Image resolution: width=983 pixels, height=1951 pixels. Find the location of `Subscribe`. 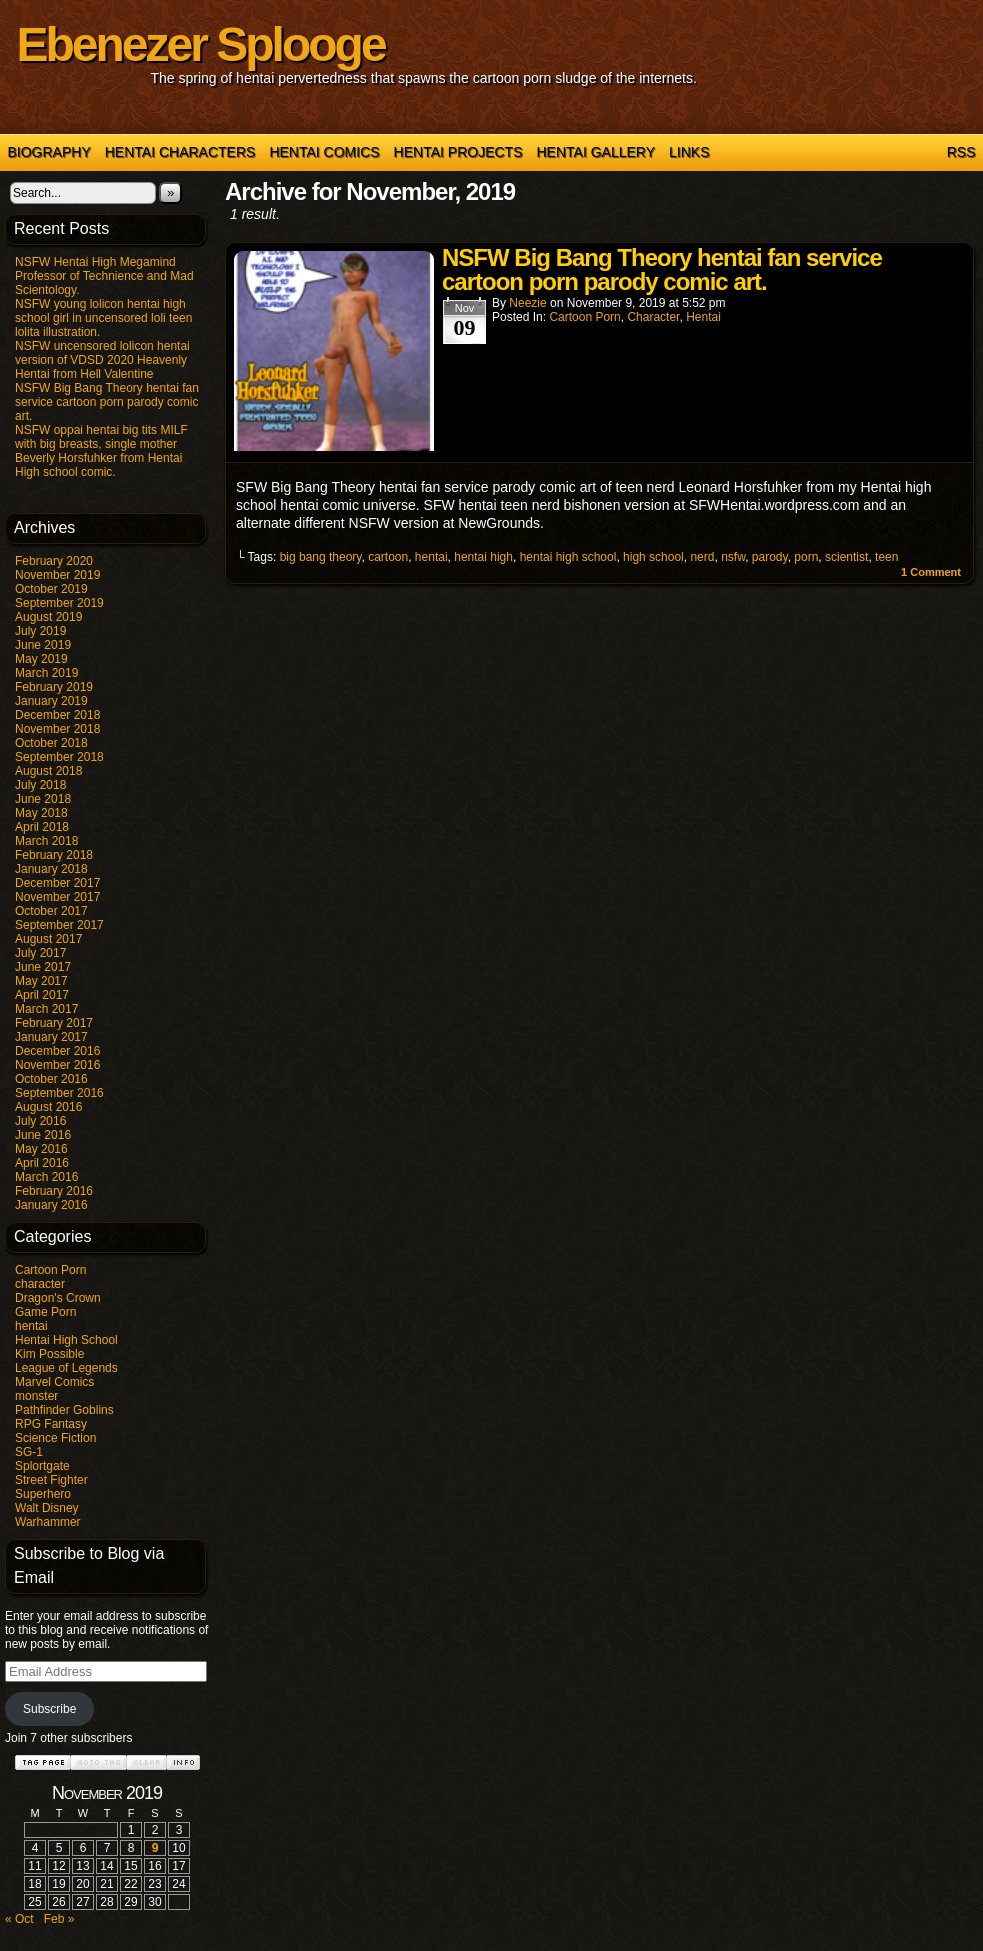

Subscribe is located at coordinates (49, 1709).